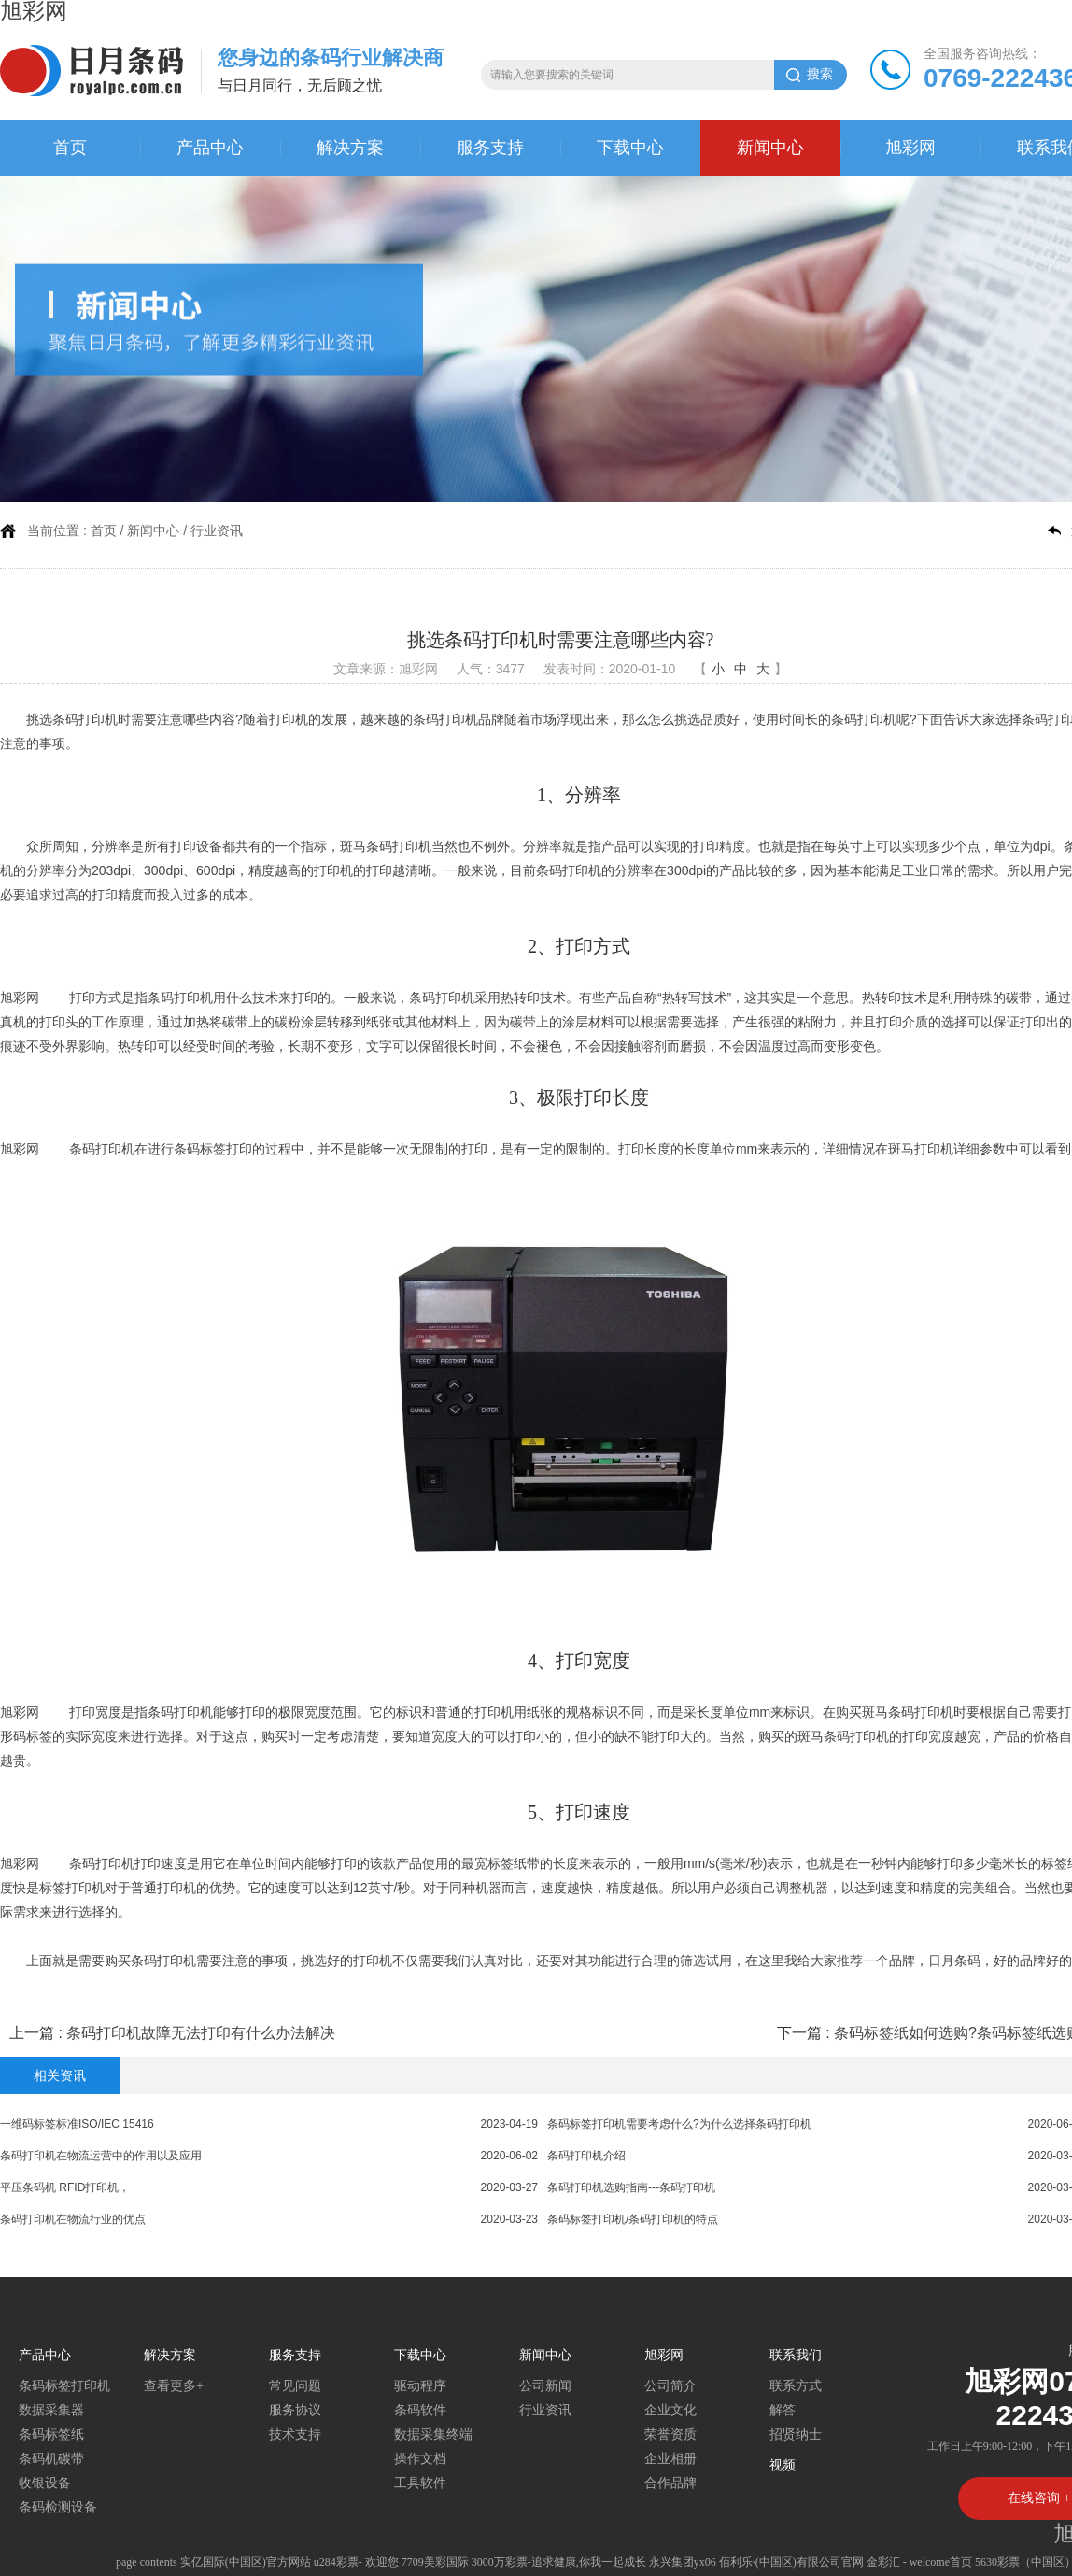 Image resolution: width=1072 pixels, height=2576 pixels. Describe the element at coordinates (919, 2562) in the screenshot. I see `金彩汇 - welcome首页` at that location.